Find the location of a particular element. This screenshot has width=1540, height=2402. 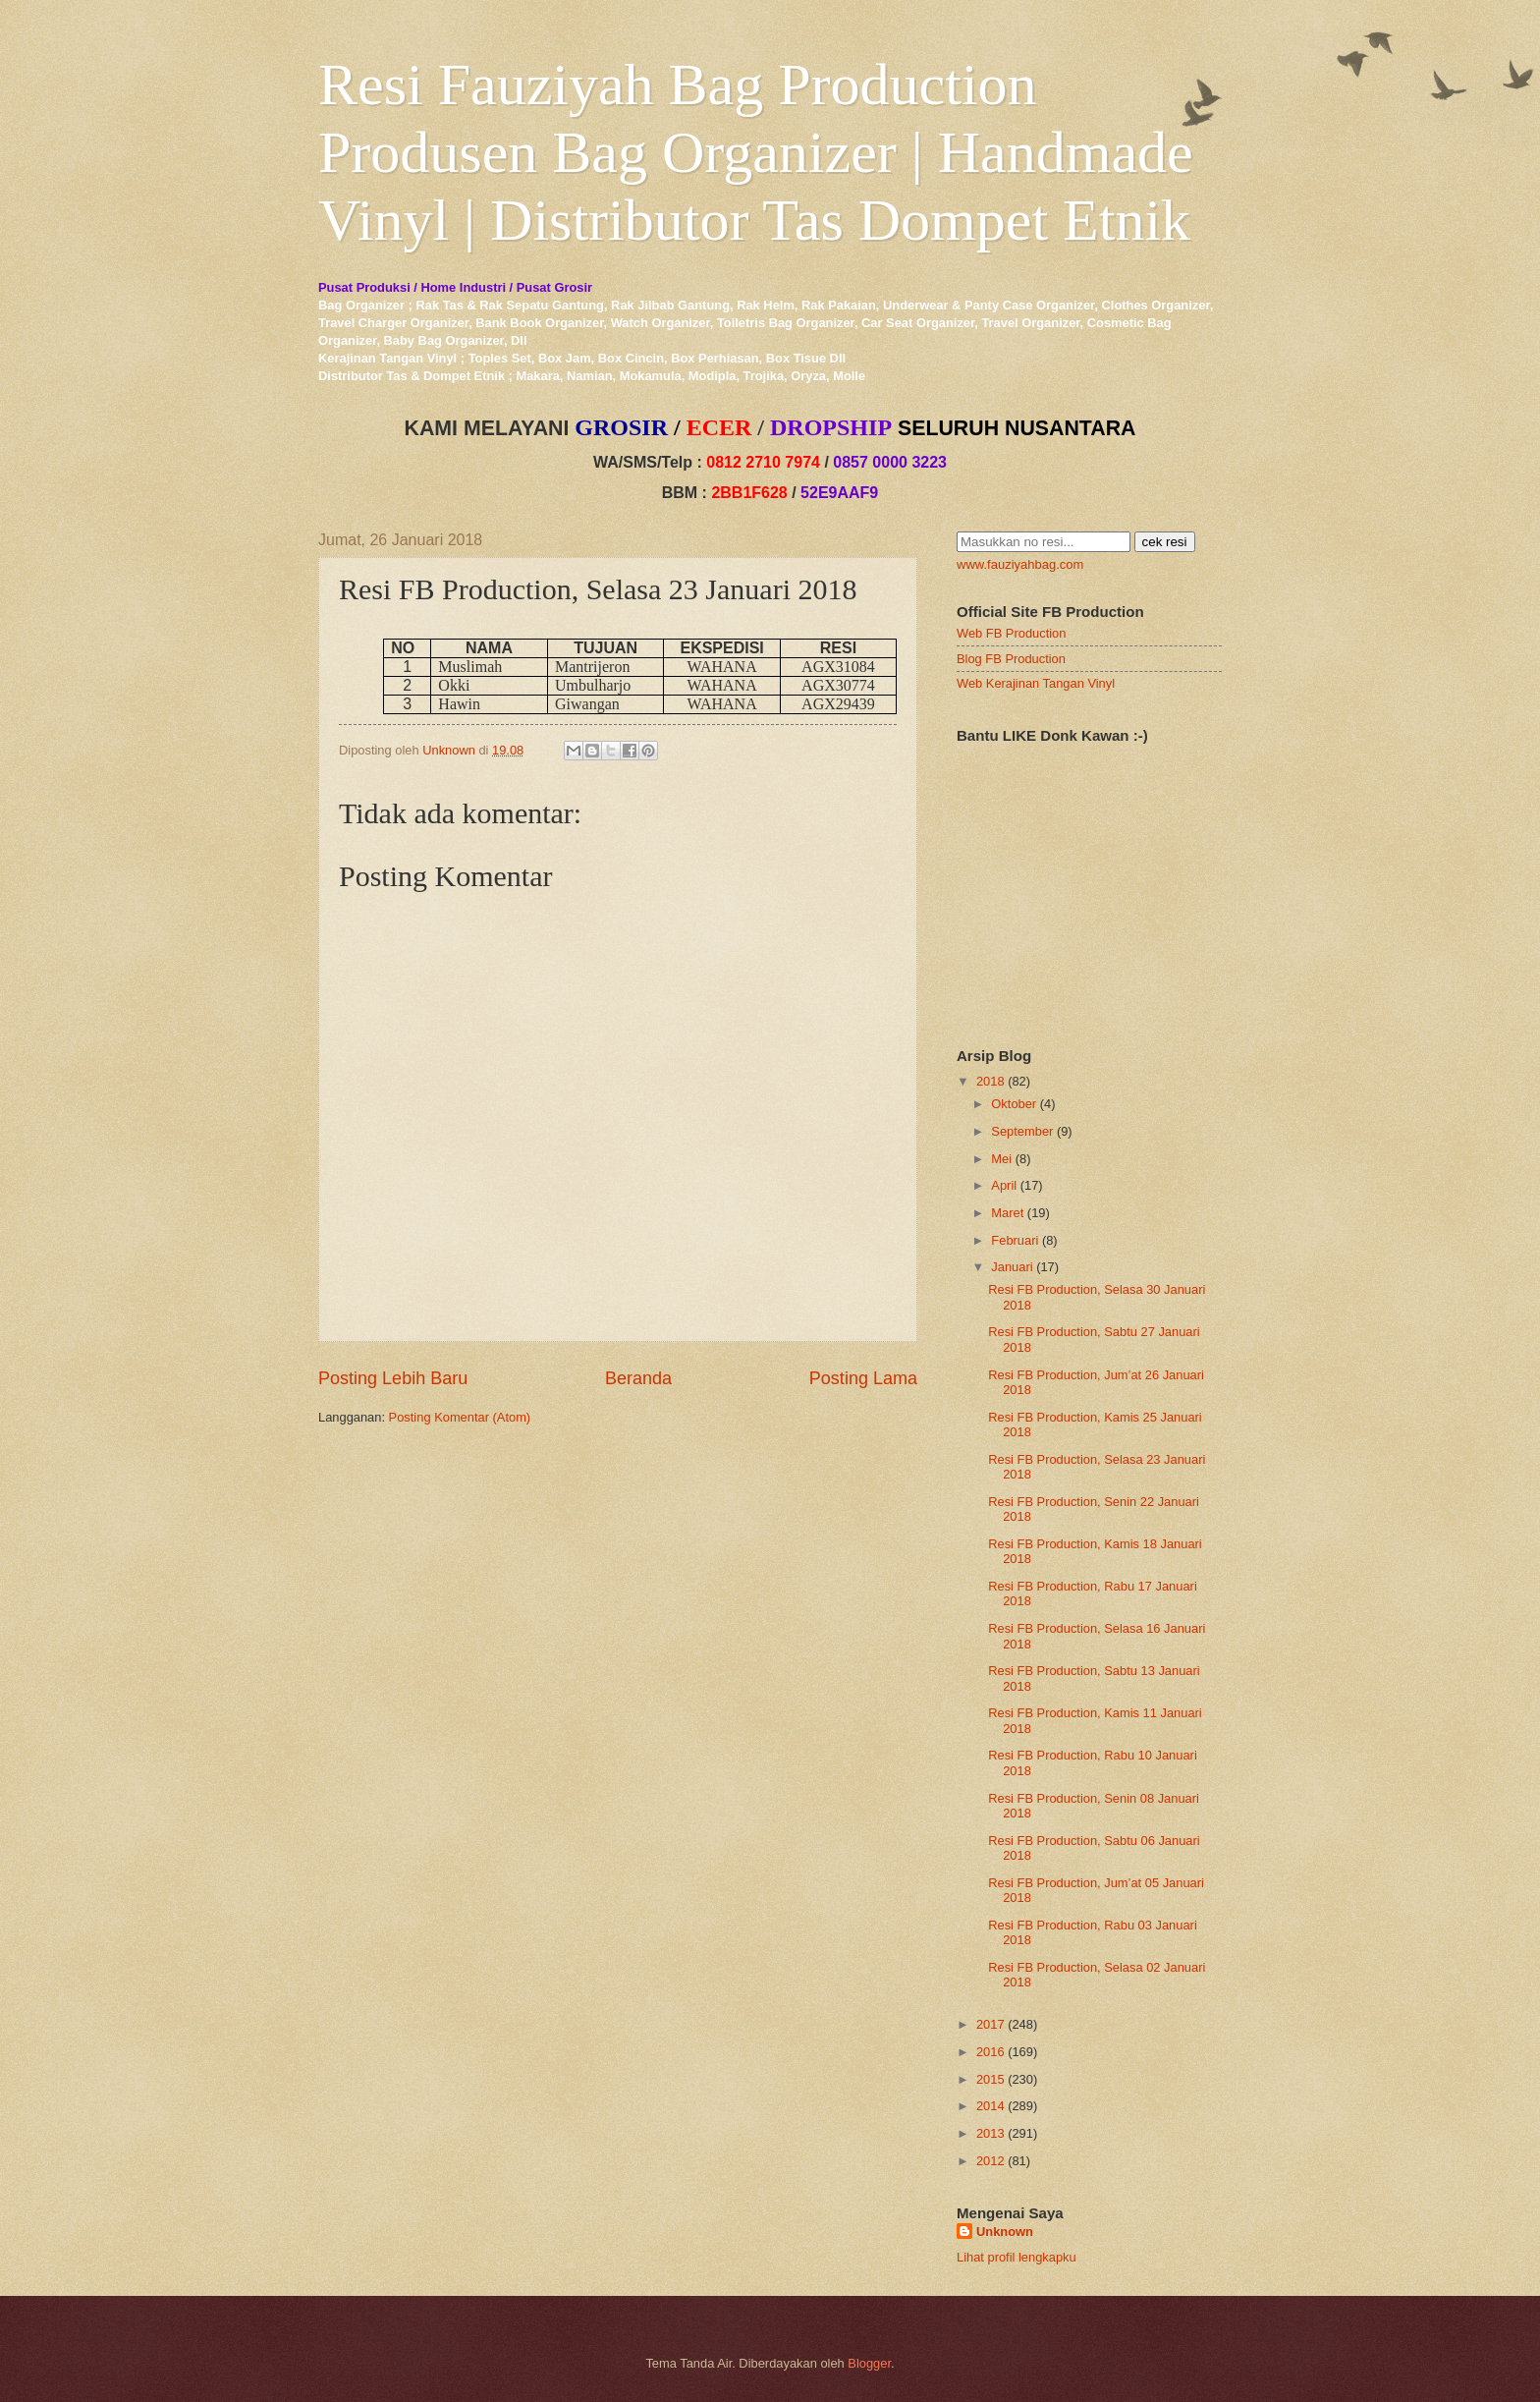

Beranda is located at coordinates (638, 1378).